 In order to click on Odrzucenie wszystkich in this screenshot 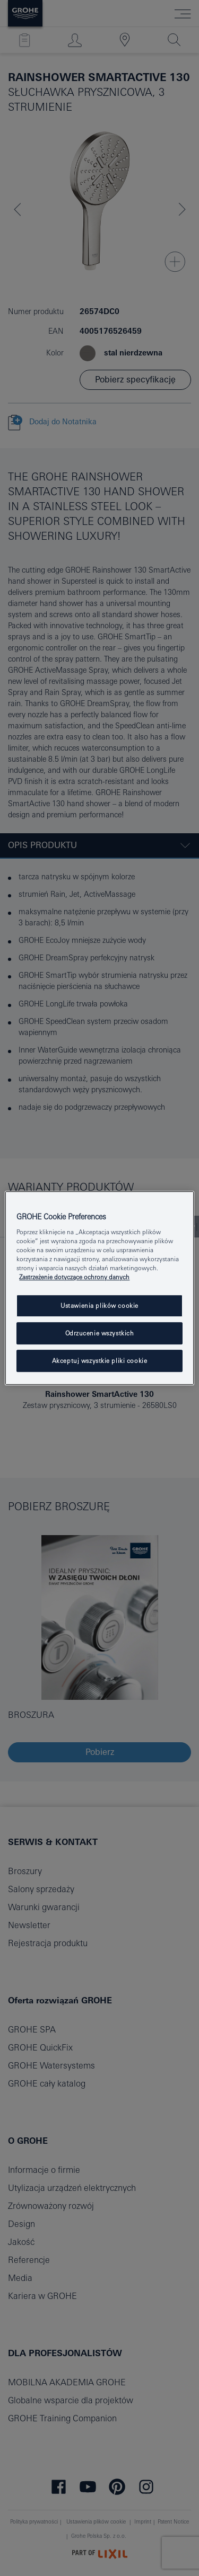, I will do `click(99, 1333)`.